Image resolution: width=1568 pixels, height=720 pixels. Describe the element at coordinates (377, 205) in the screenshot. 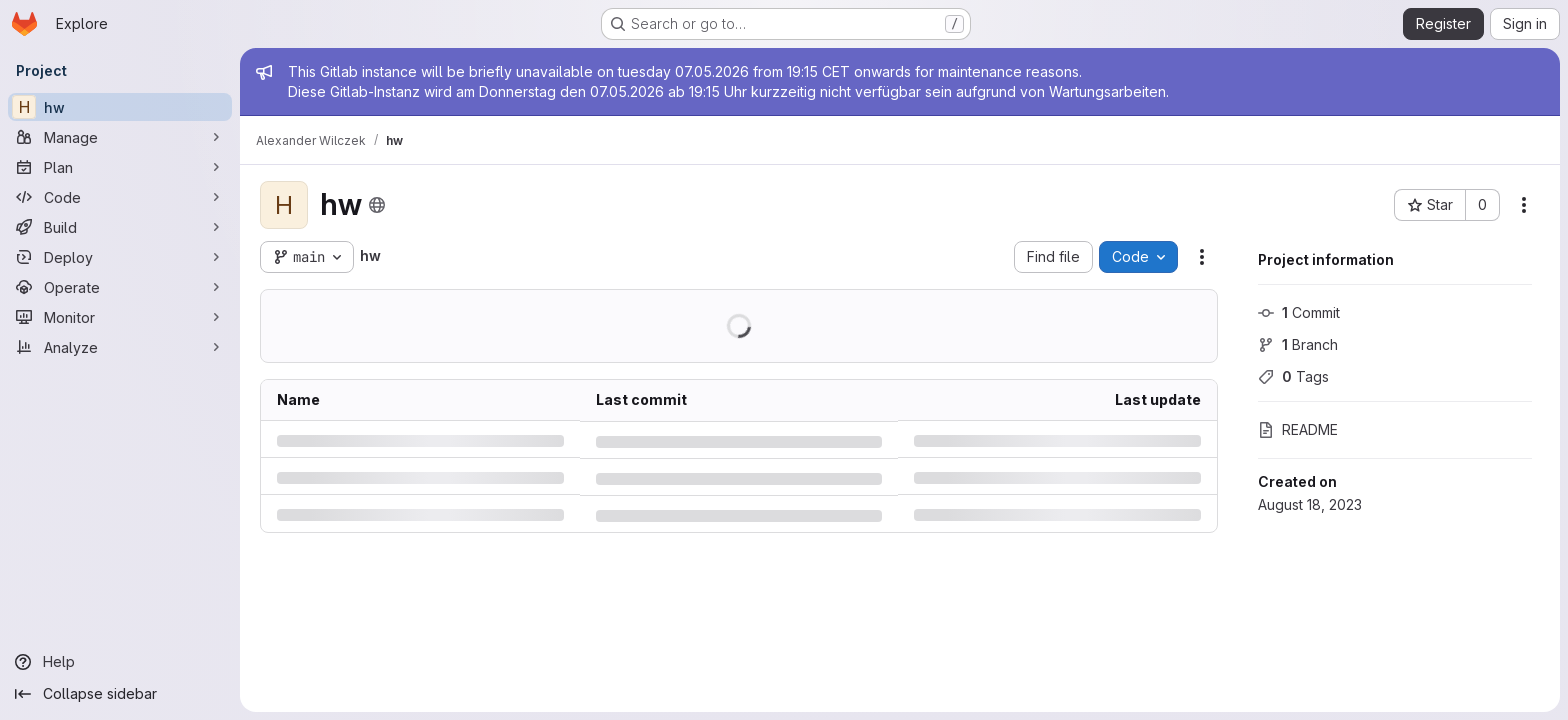

I see `[Public - The project can be accessed without any authentication.]` at that location.